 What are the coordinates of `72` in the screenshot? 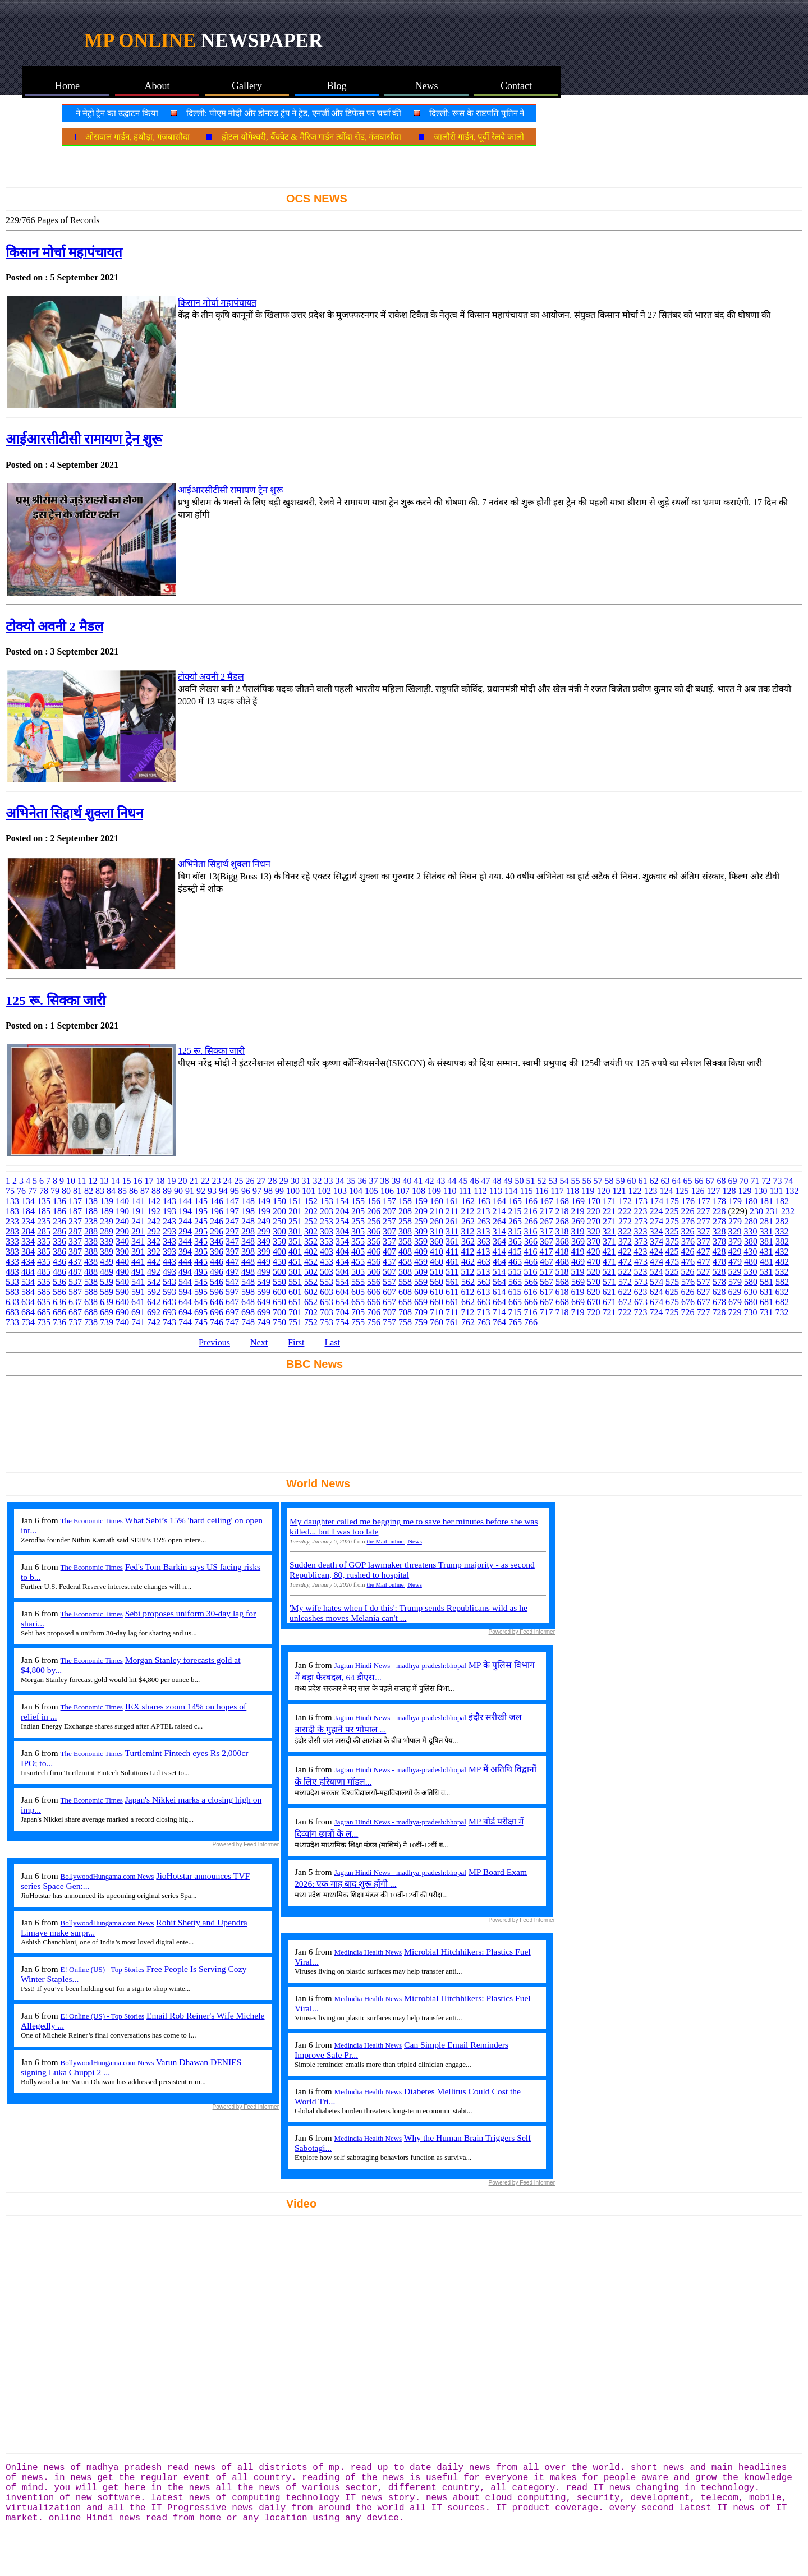 It's located at (765, 1181).